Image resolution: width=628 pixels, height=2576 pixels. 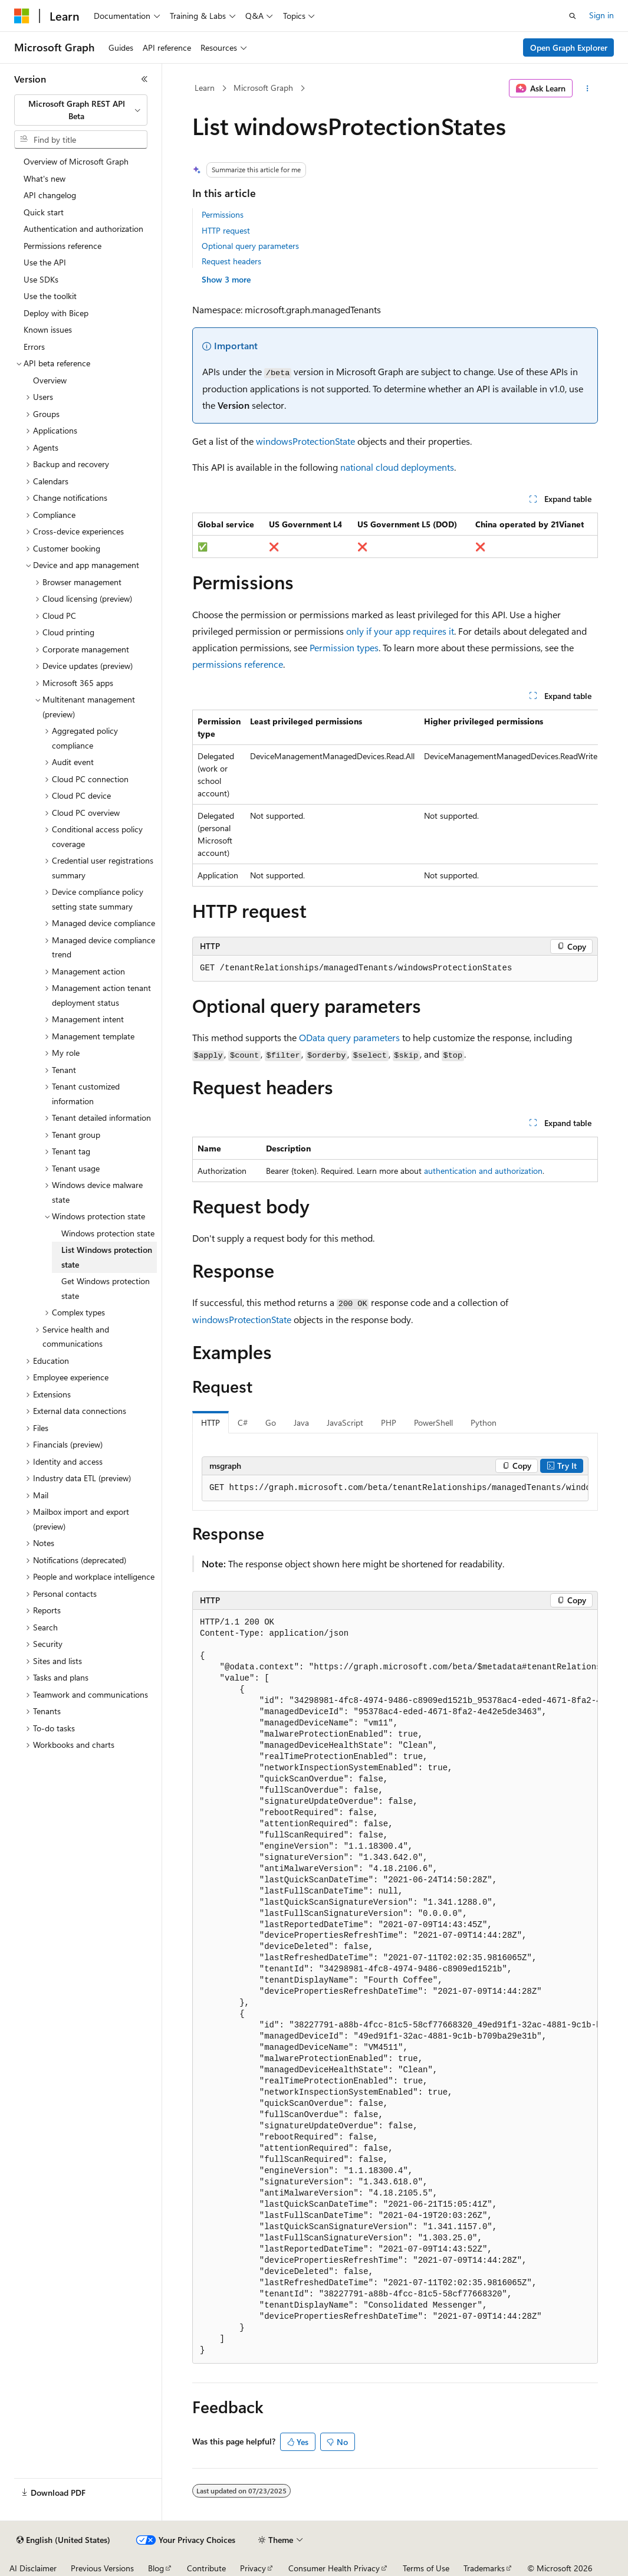 I want to click on Windows protection state [treeitem], so click(x=107, y=1233).